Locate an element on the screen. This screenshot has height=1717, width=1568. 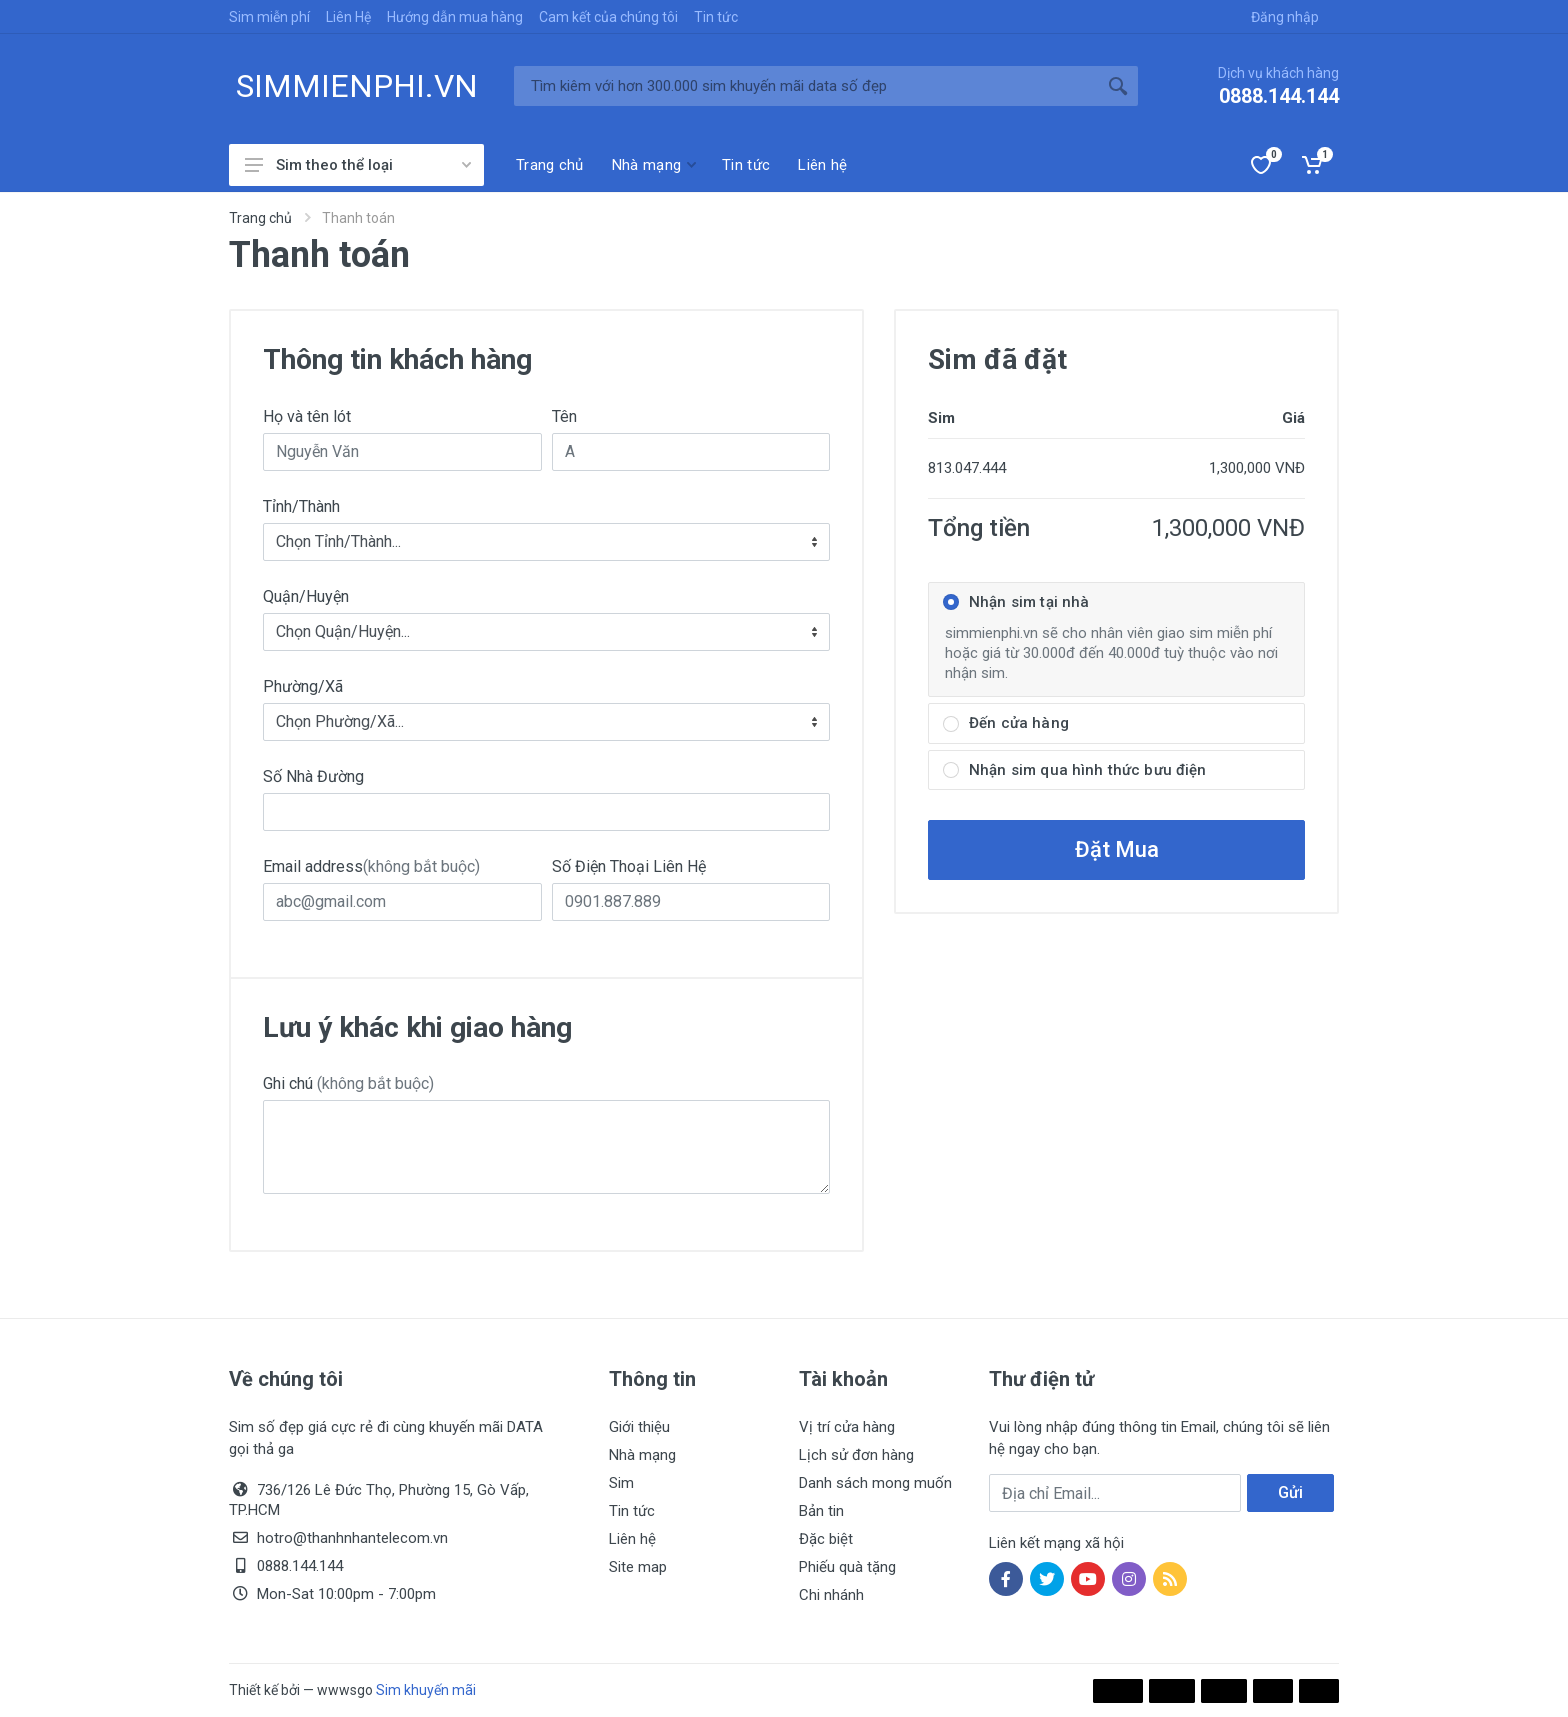
[combobox] is located at coordinates (546, 542).